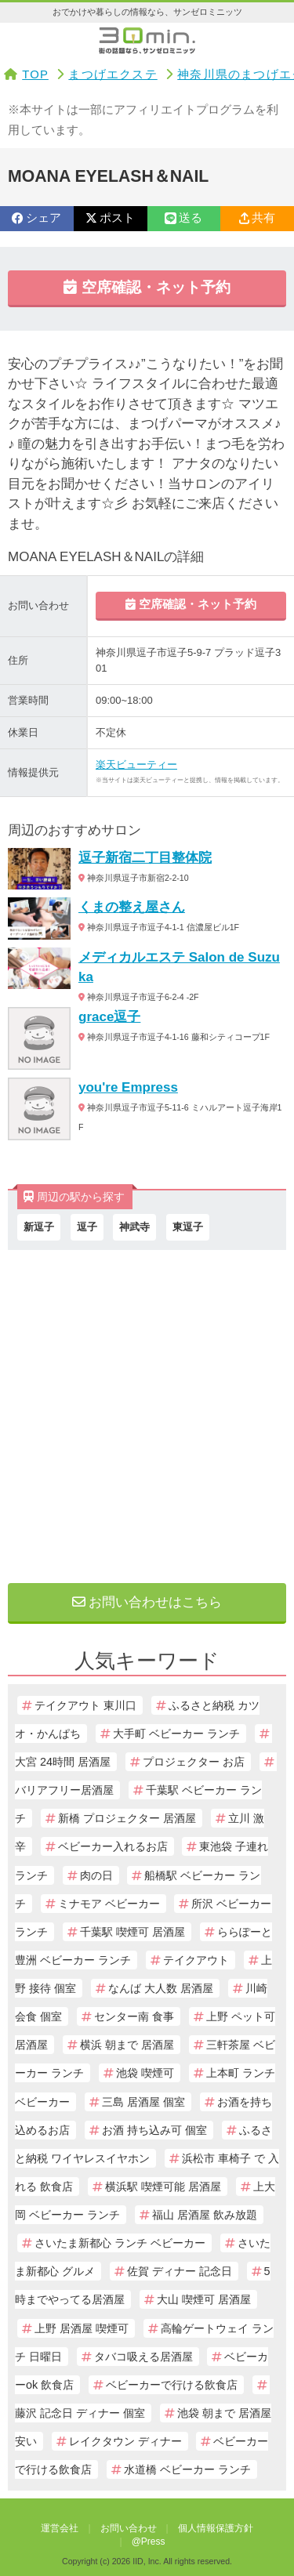  What do you see at coordinates (143, 2356) in the screenshot?
I see `タバコ吸える居酒屋` at bounding box center [143, 2356].